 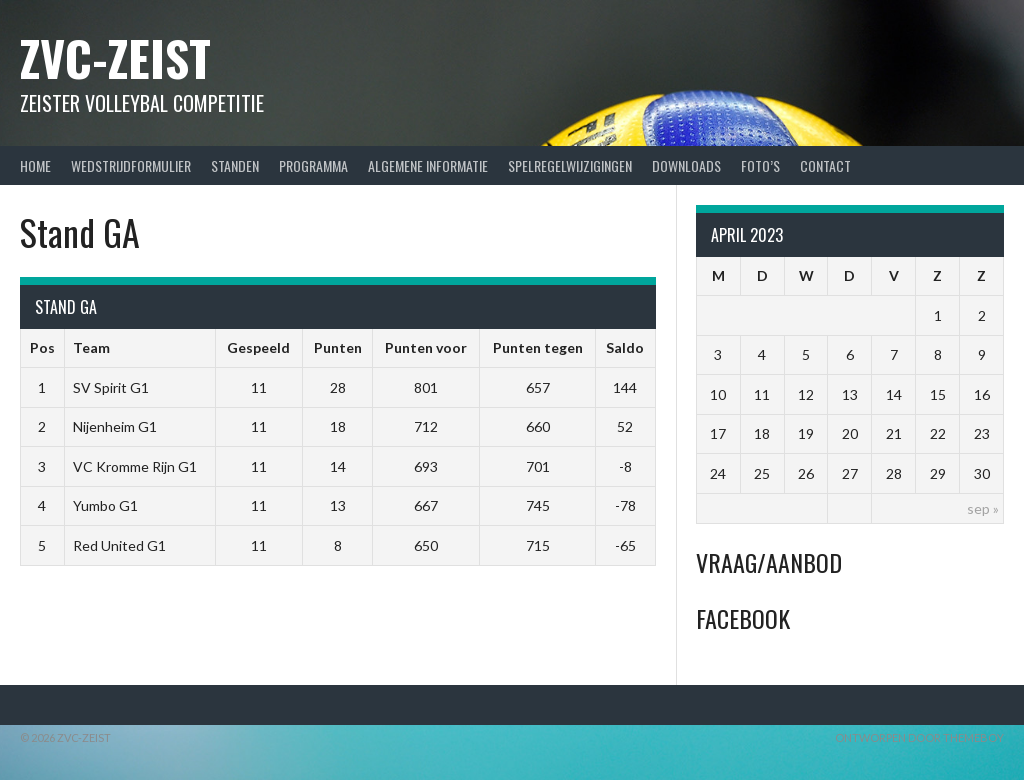 I want to click on Spelregelwijzigingen, so click(x=570, y=165).